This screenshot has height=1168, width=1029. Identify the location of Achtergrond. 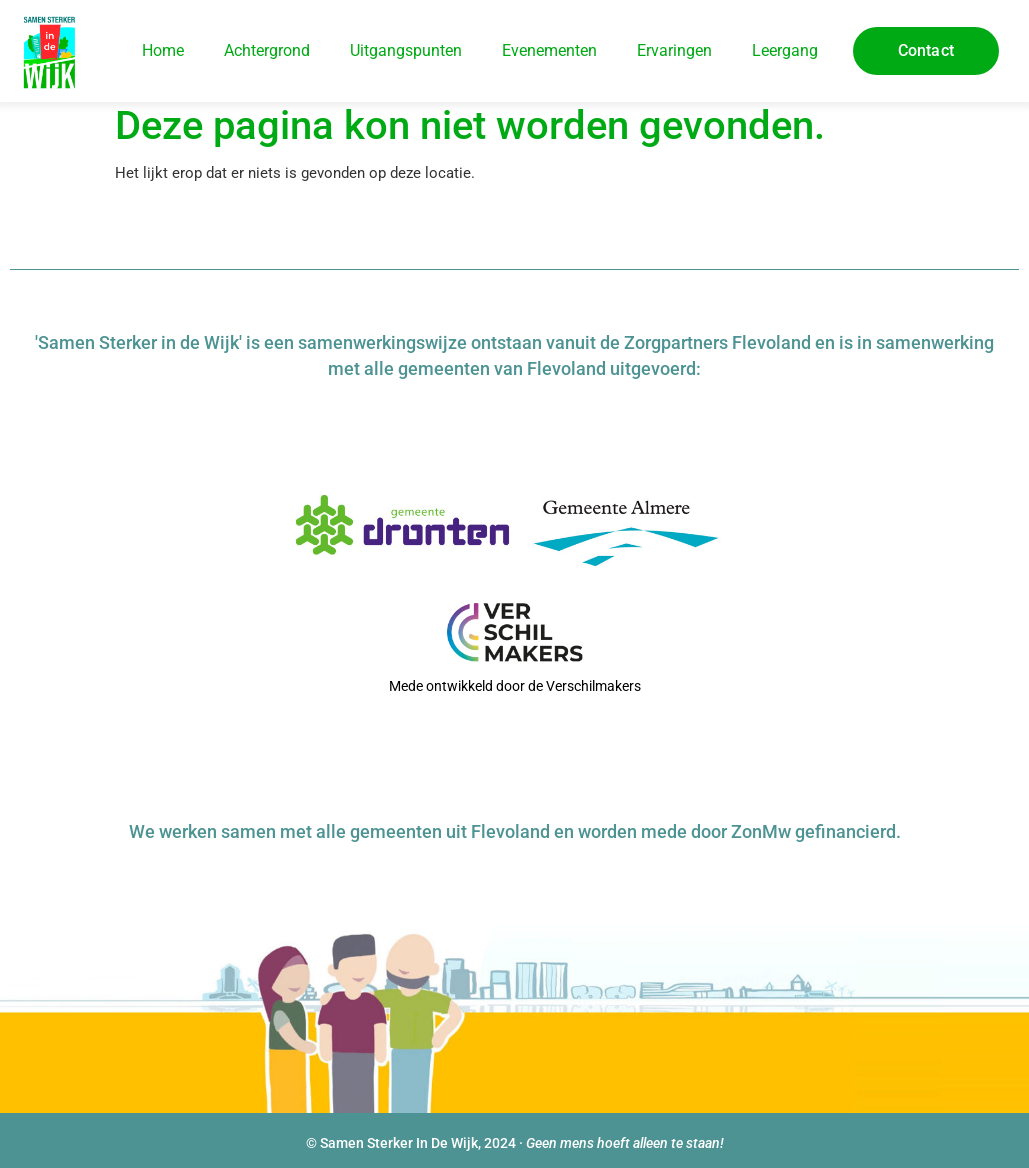
(267, 50).